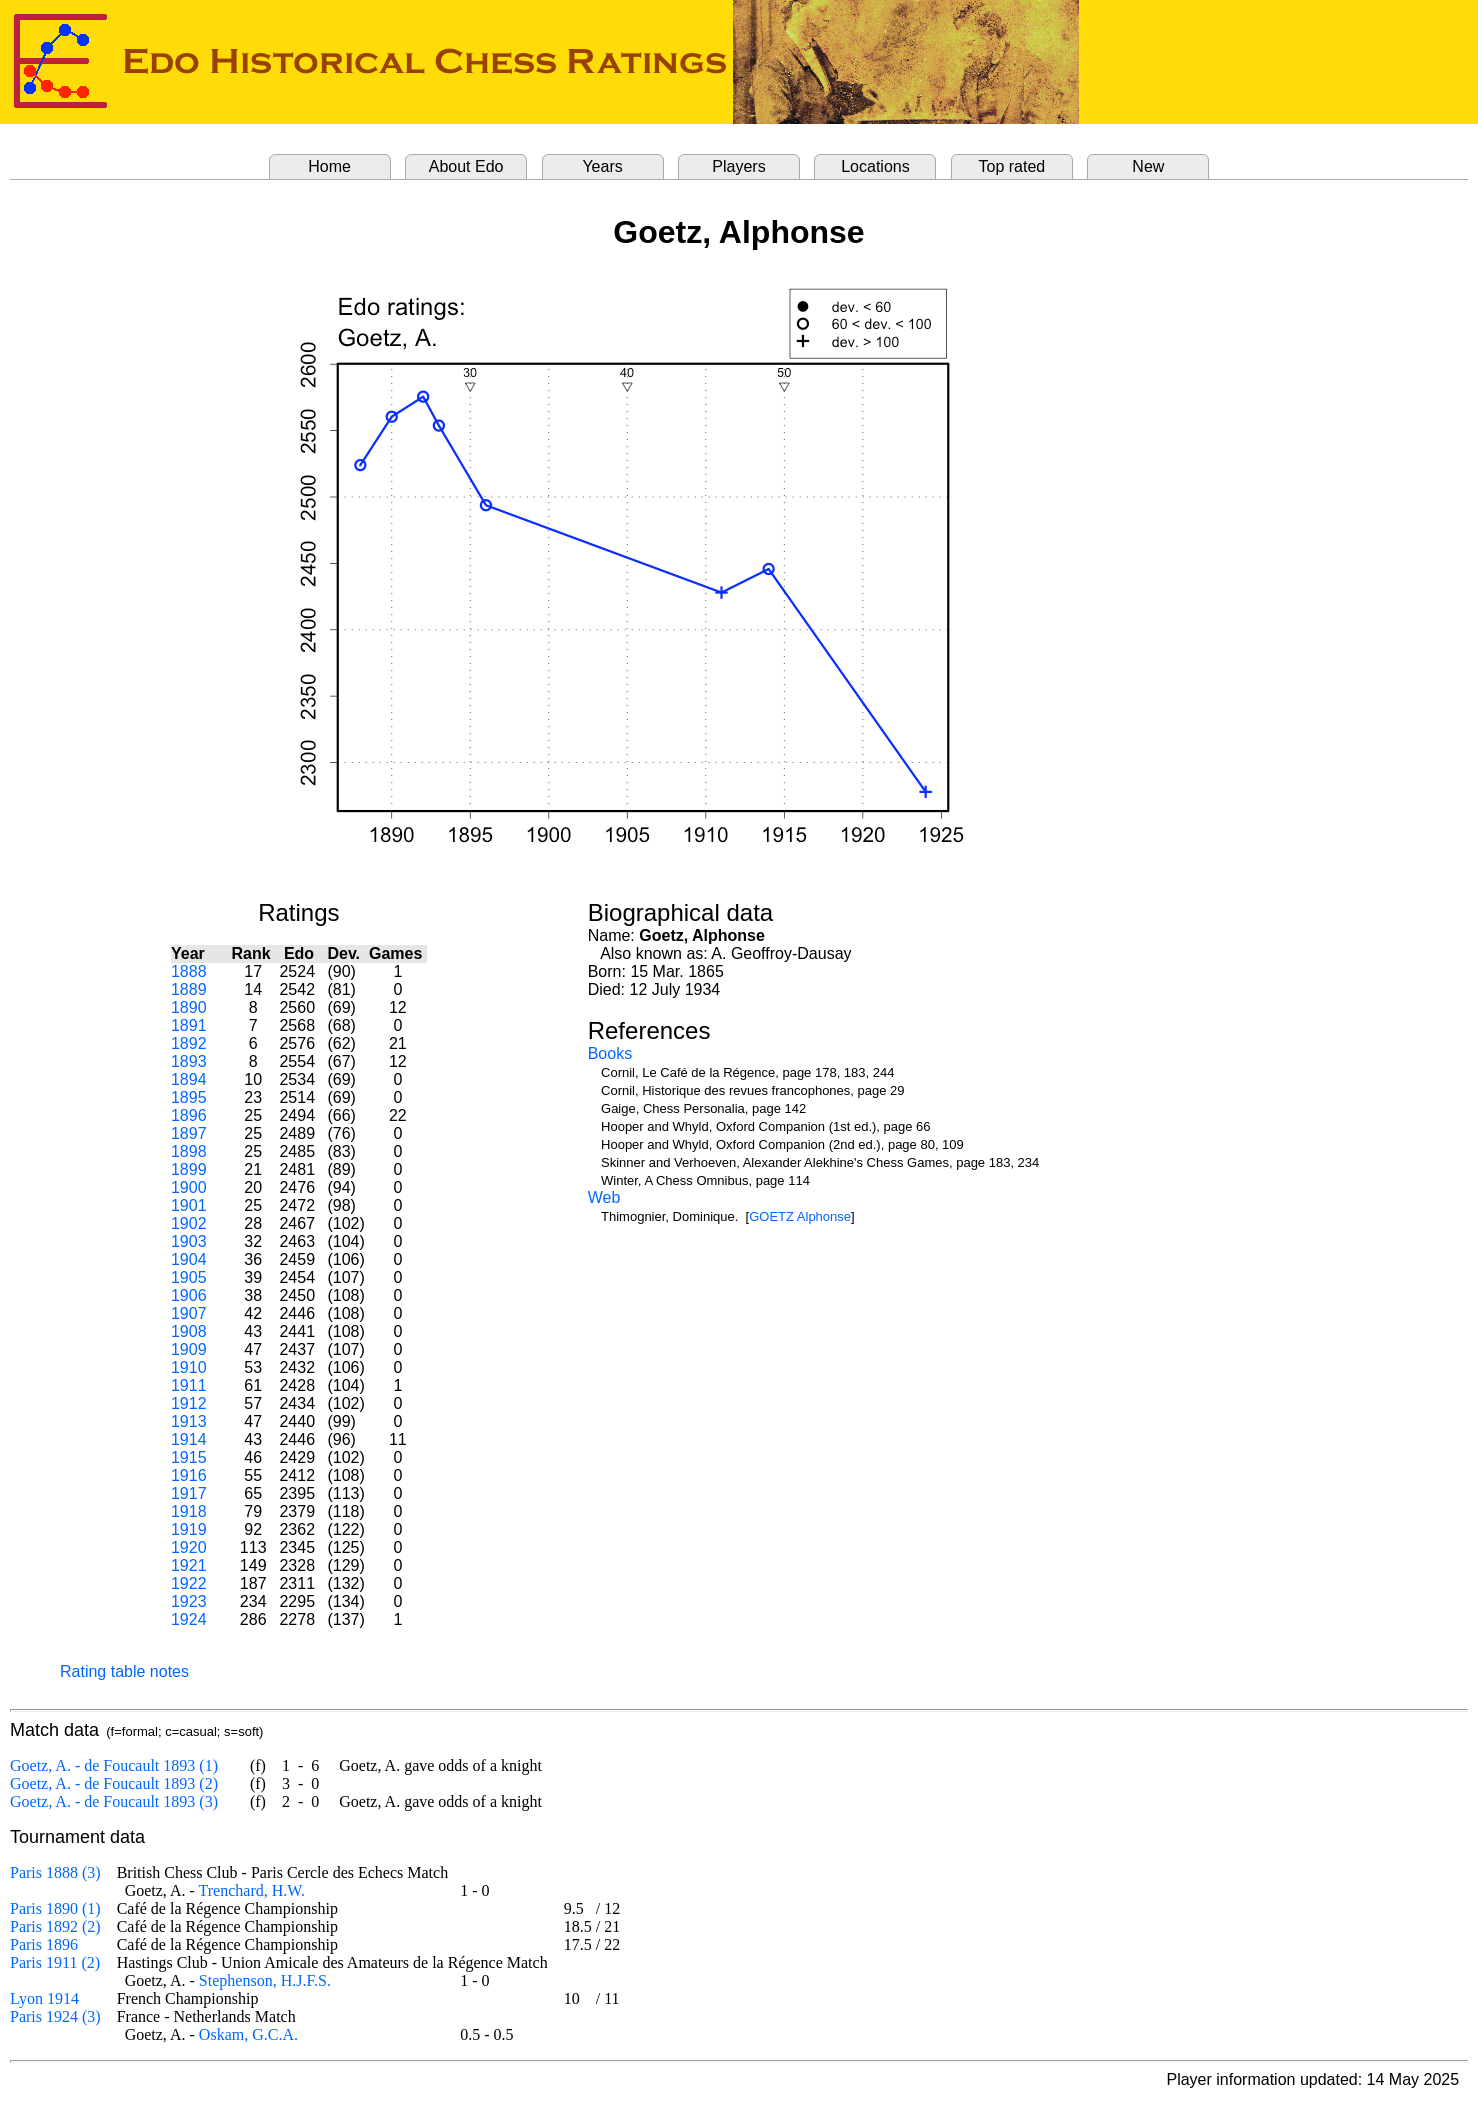 The height and width of the screenshot is (2117, 1478). What do you see at coordinates (189, 1007) in the screenshot?
I see `1890` at bounding box center [189, 1007].